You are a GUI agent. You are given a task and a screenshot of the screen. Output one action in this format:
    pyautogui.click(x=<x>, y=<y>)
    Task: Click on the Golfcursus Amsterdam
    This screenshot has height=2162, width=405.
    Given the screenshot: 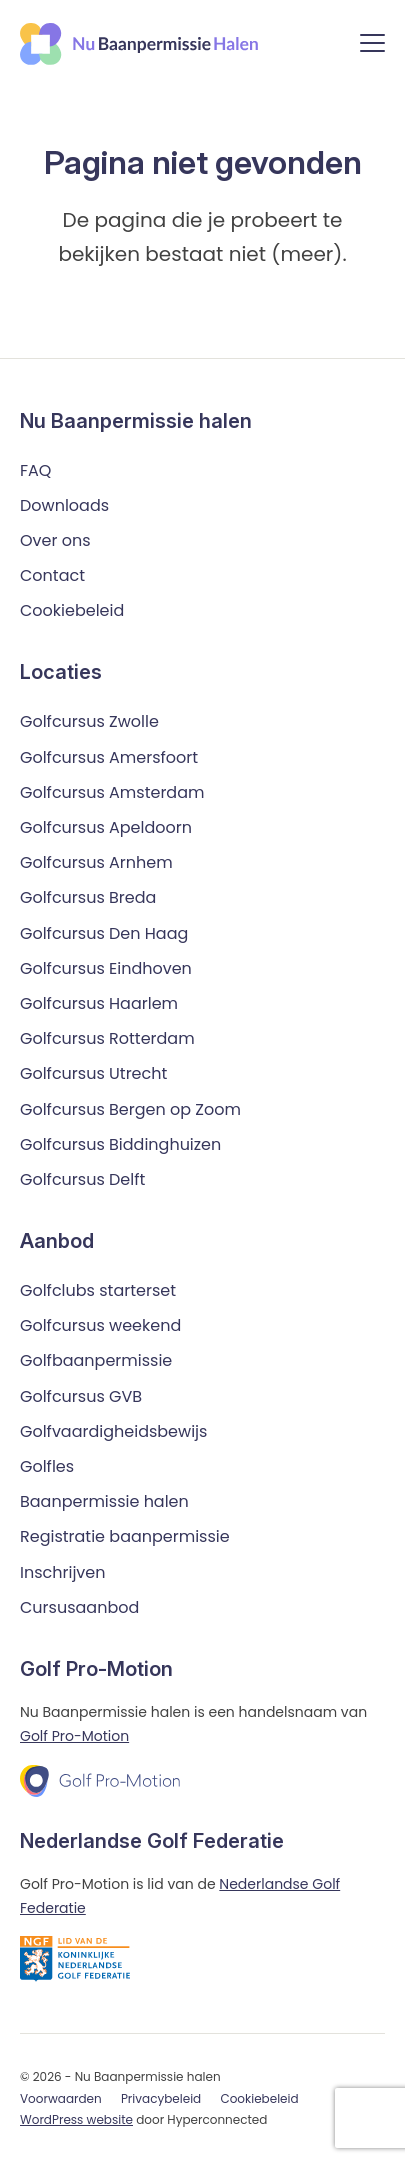 What is the action you would take?
    pyautogui.click(x=112, y=792)
    